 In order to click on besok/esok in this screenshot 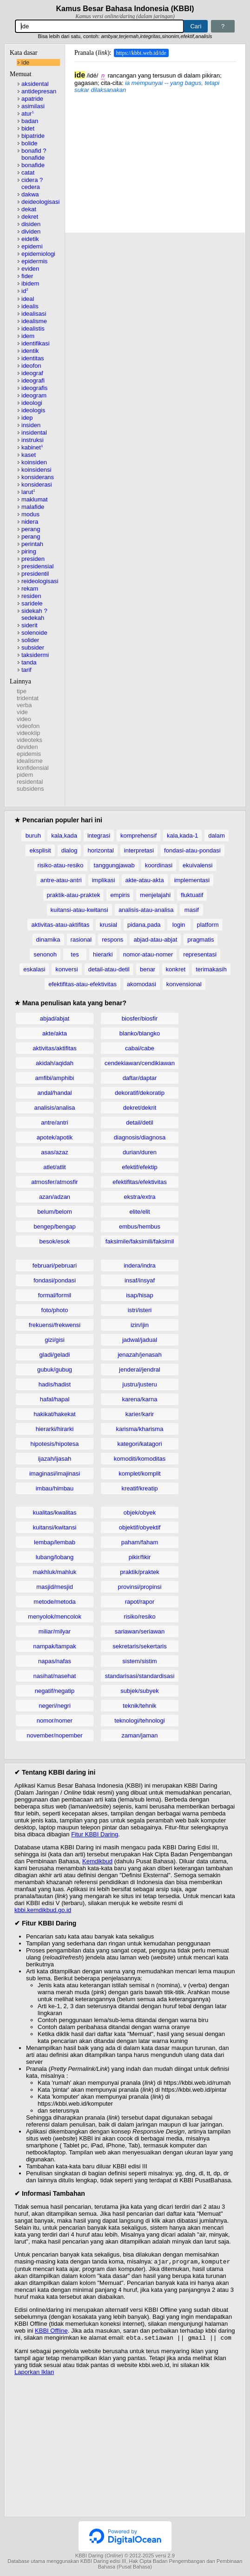, I will do `click(54, 1241)`.